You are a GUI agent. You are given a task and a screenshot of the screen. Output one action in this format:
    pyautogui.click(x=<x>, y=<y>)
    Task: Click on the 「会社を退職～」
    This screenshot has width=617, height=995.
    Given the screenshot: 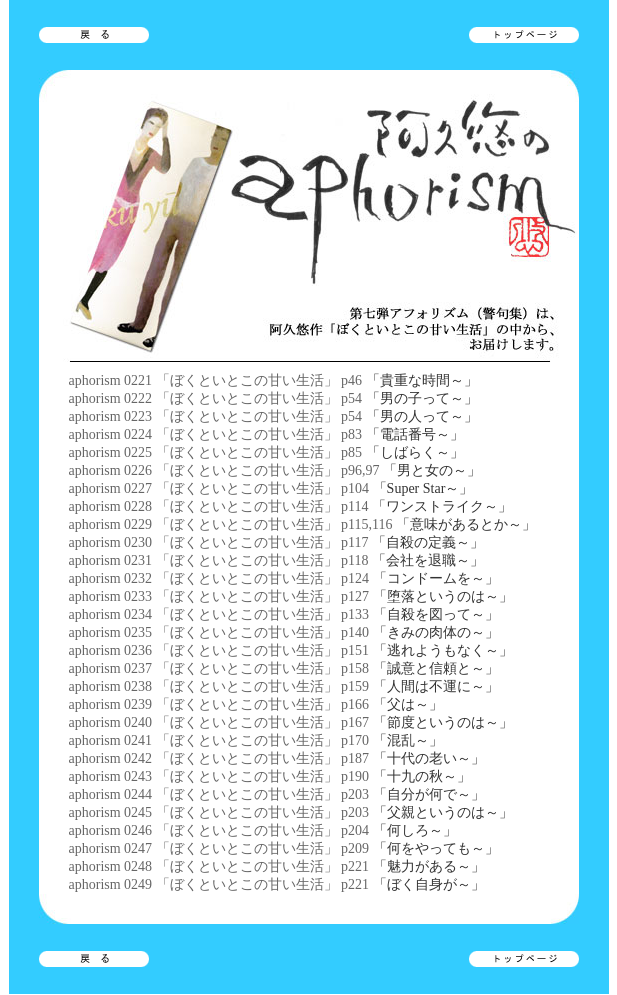 What is the action you would take?
    pyautogui.click(x=428, y=560)
    